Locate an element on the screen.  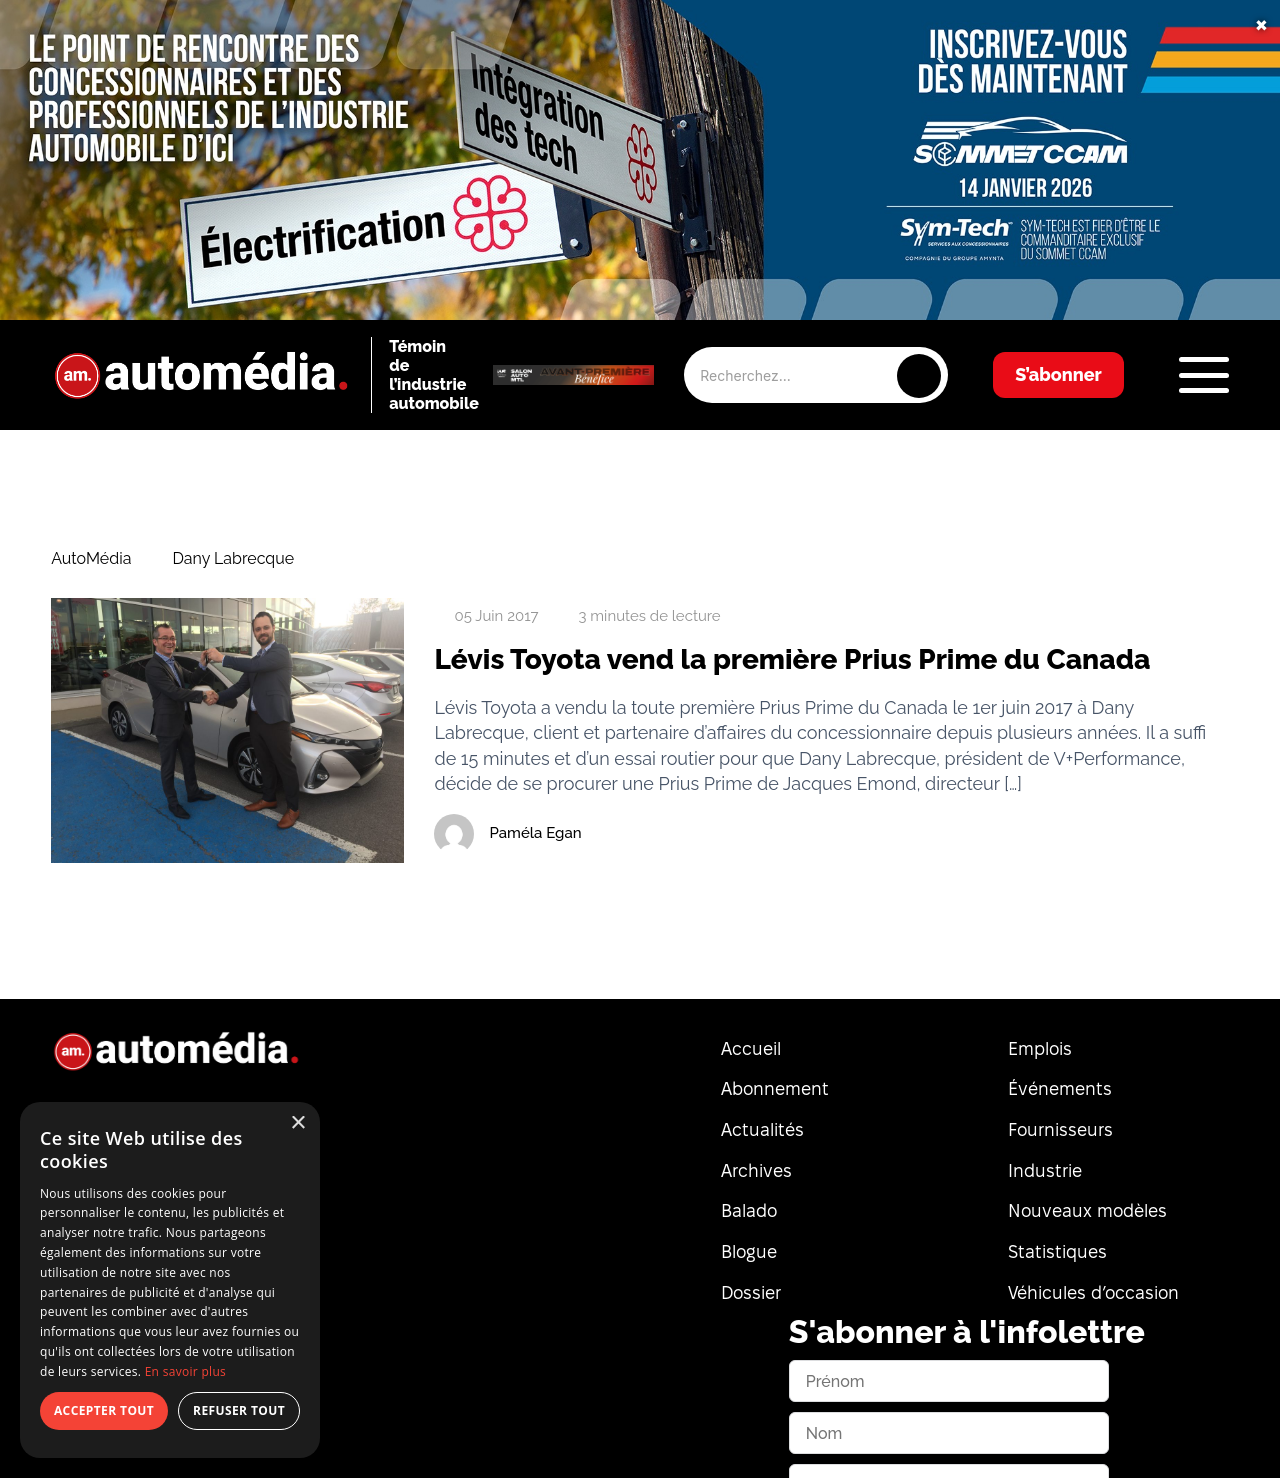
Fournisseurs is located at coordinates (1060, 1129).